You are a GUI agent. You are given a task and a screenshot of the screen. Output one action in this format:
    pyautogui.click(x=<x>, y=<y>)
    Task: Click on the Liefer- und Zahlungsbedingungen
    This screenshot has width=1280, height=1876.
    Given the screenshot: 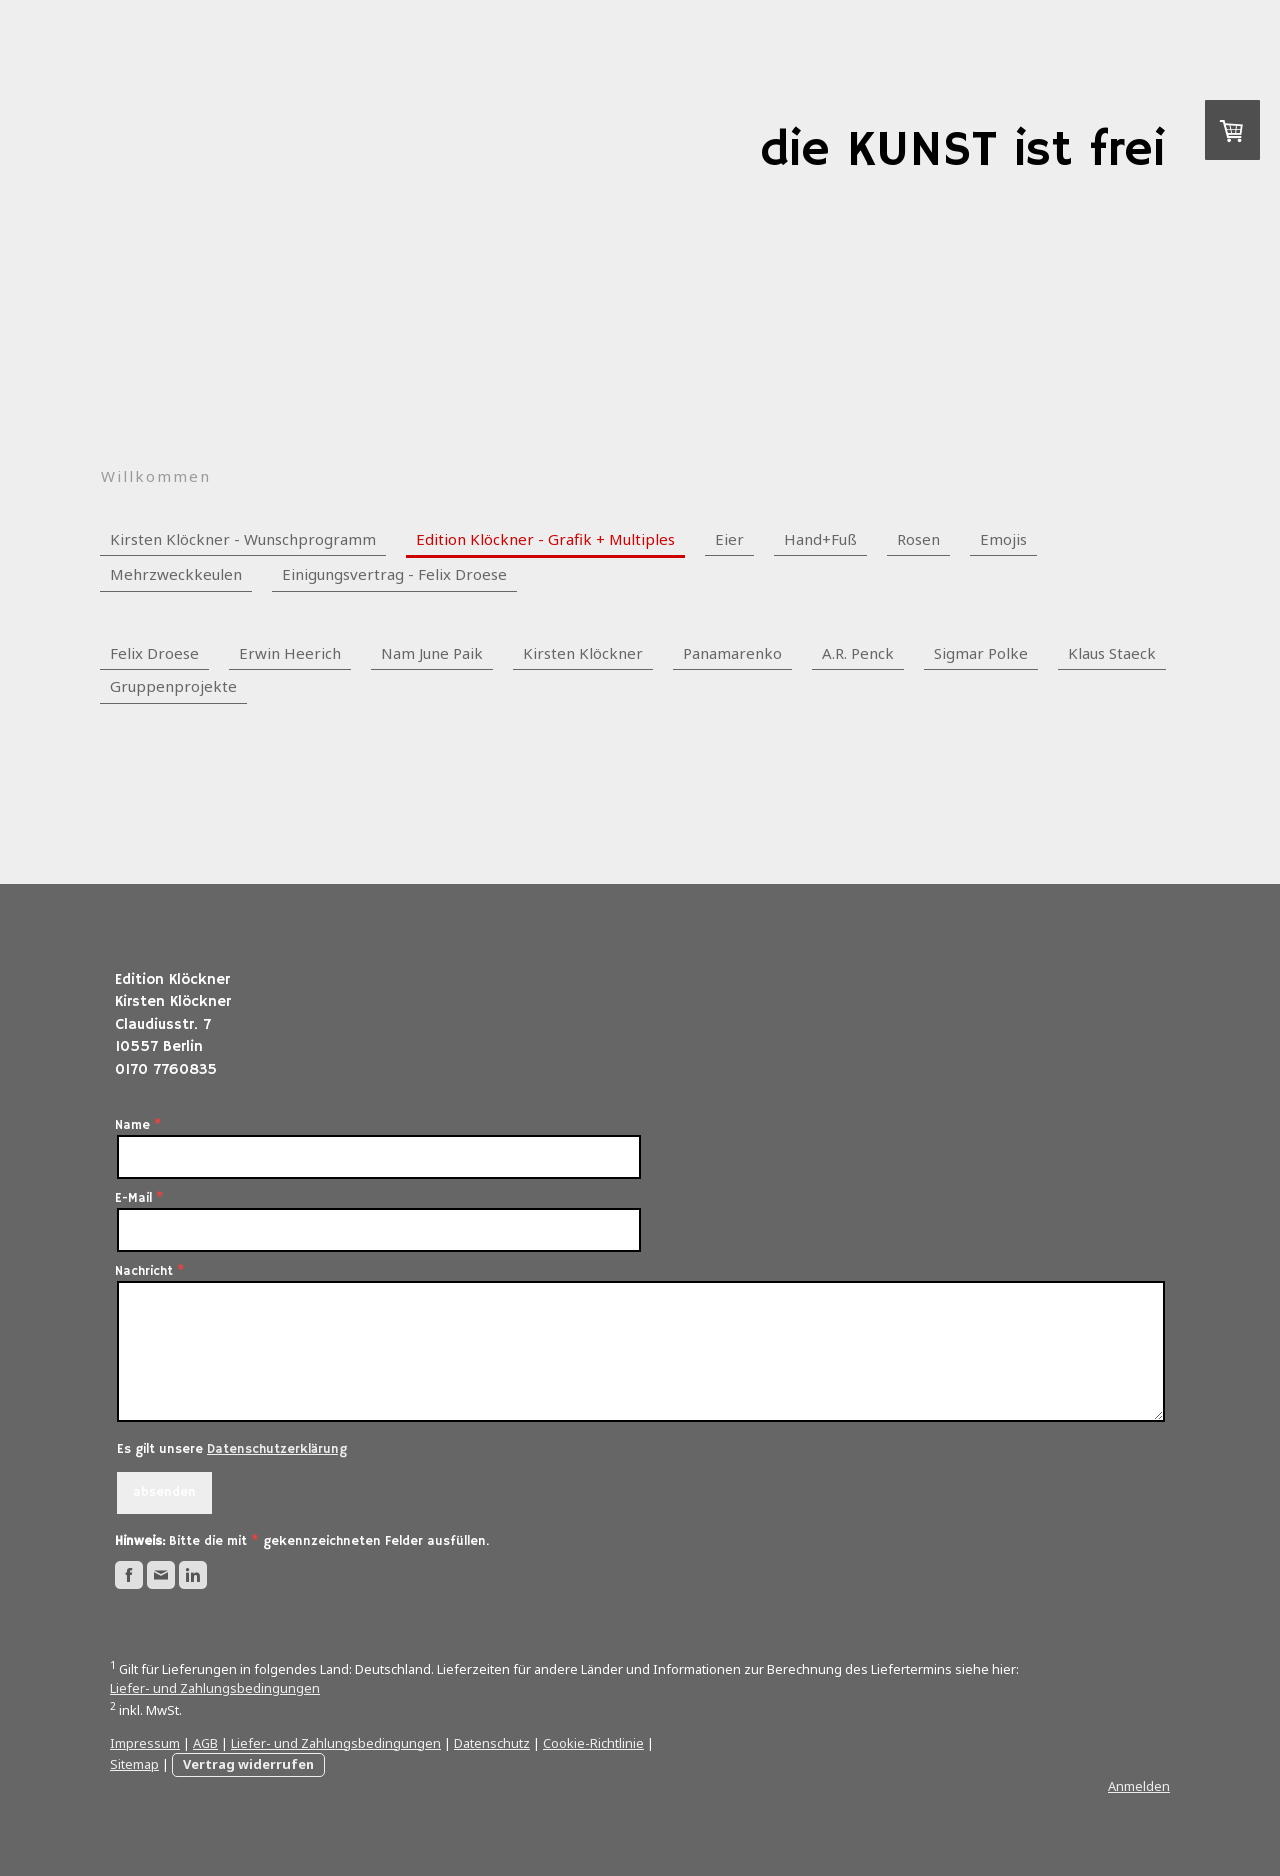 What is the action you would take?
    pyautogui.click(x=215, y=1688)
    